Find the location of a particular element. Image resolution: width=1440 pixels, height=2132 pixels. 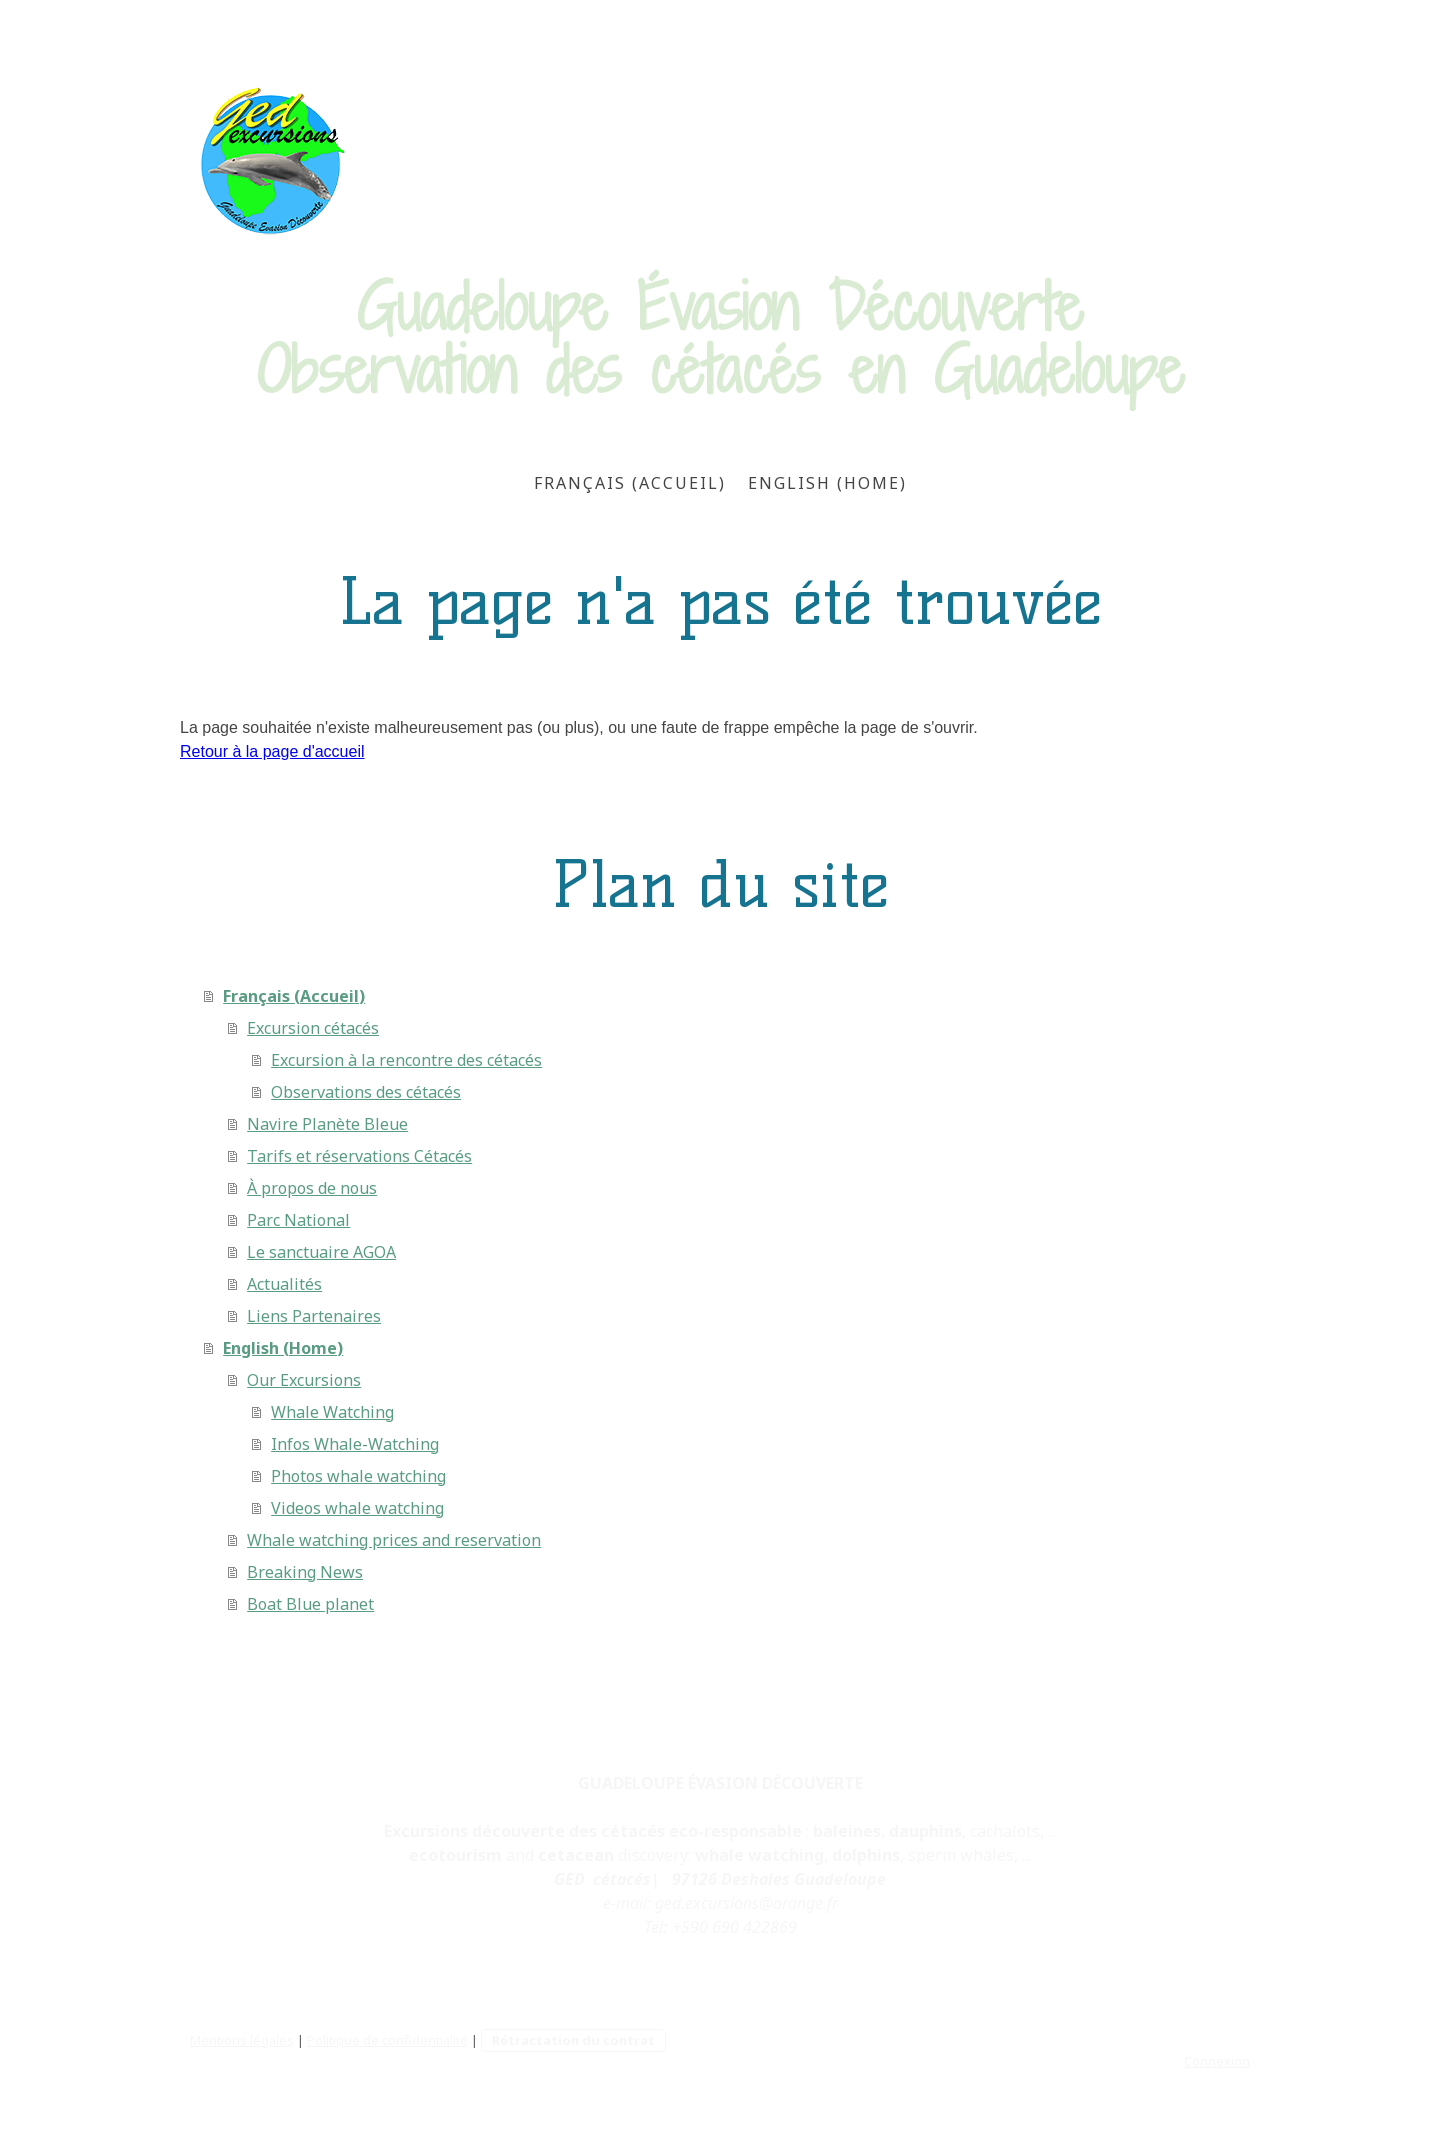

Boat Blue planet is located at coordinates (310, 1604).